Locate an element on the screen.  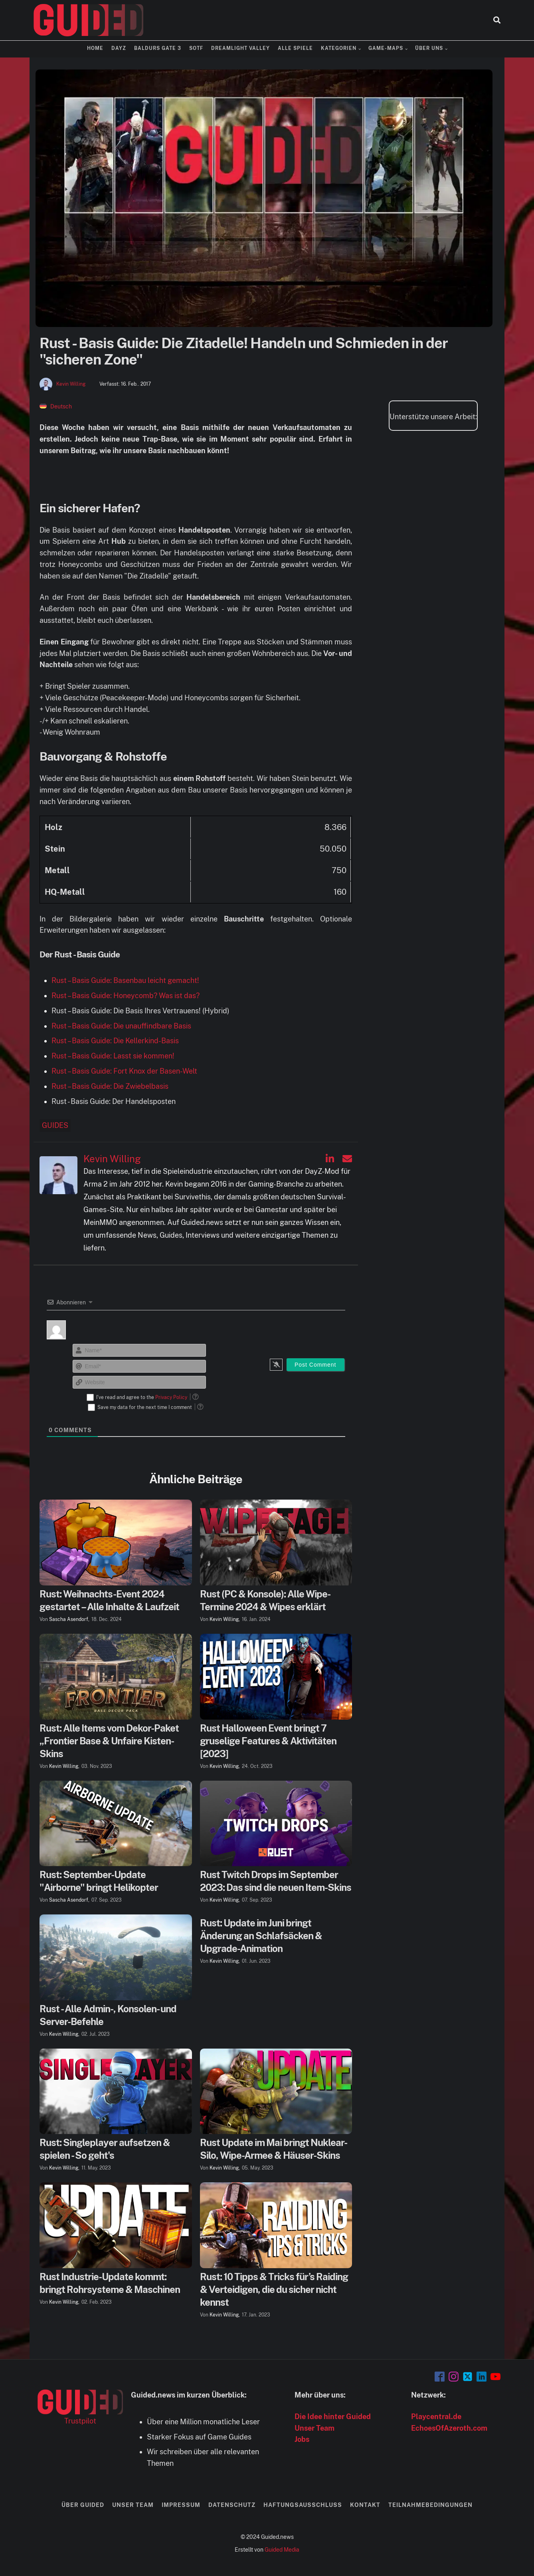
Rust – Basis Guide: Die Zwiebelbasis is located at coordinates (109, 1086).